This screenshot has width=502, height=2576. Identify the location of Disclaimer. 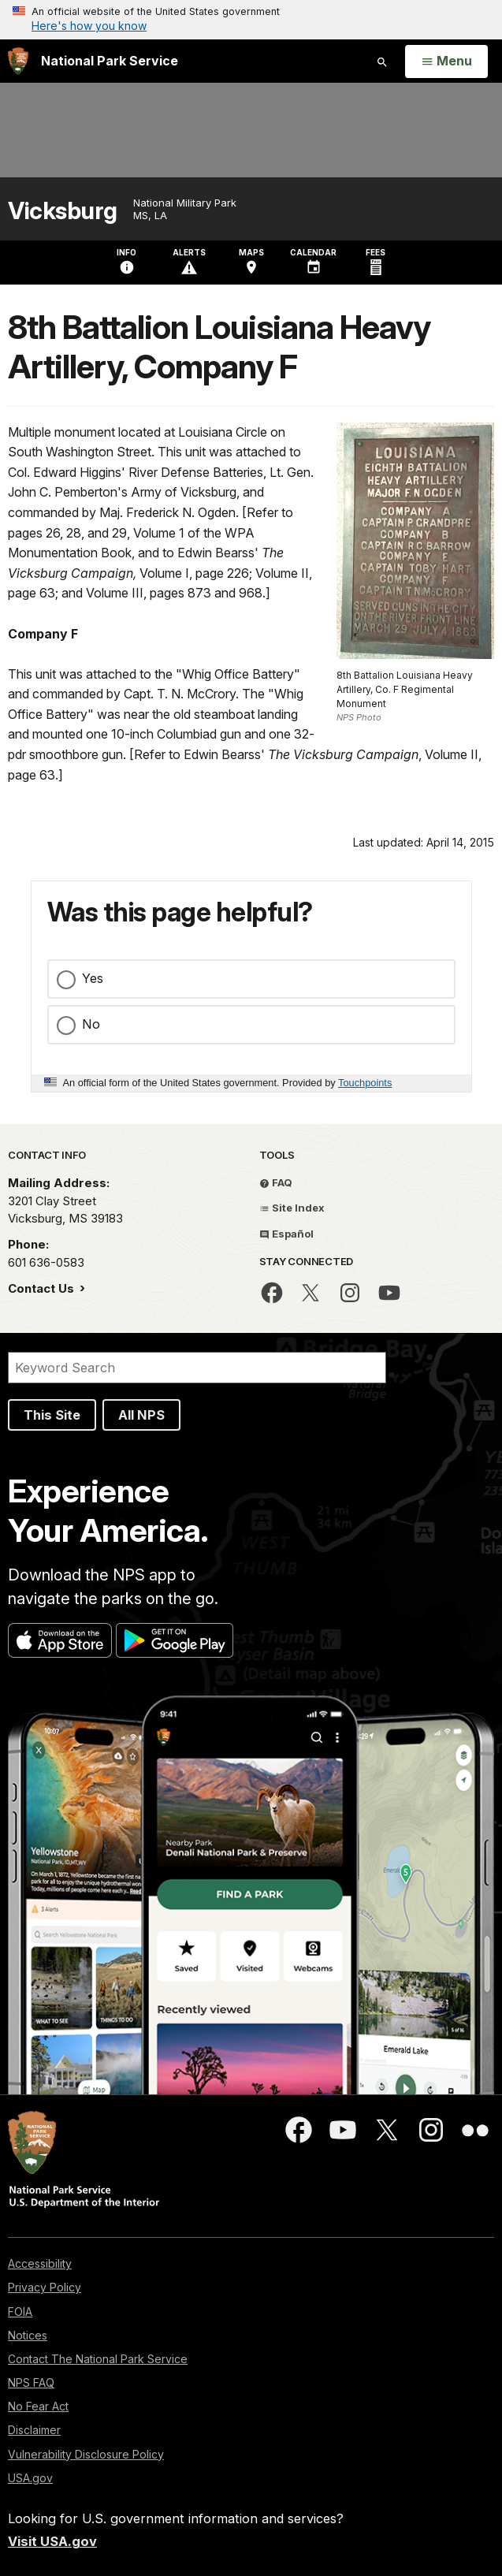
(34, 2429).